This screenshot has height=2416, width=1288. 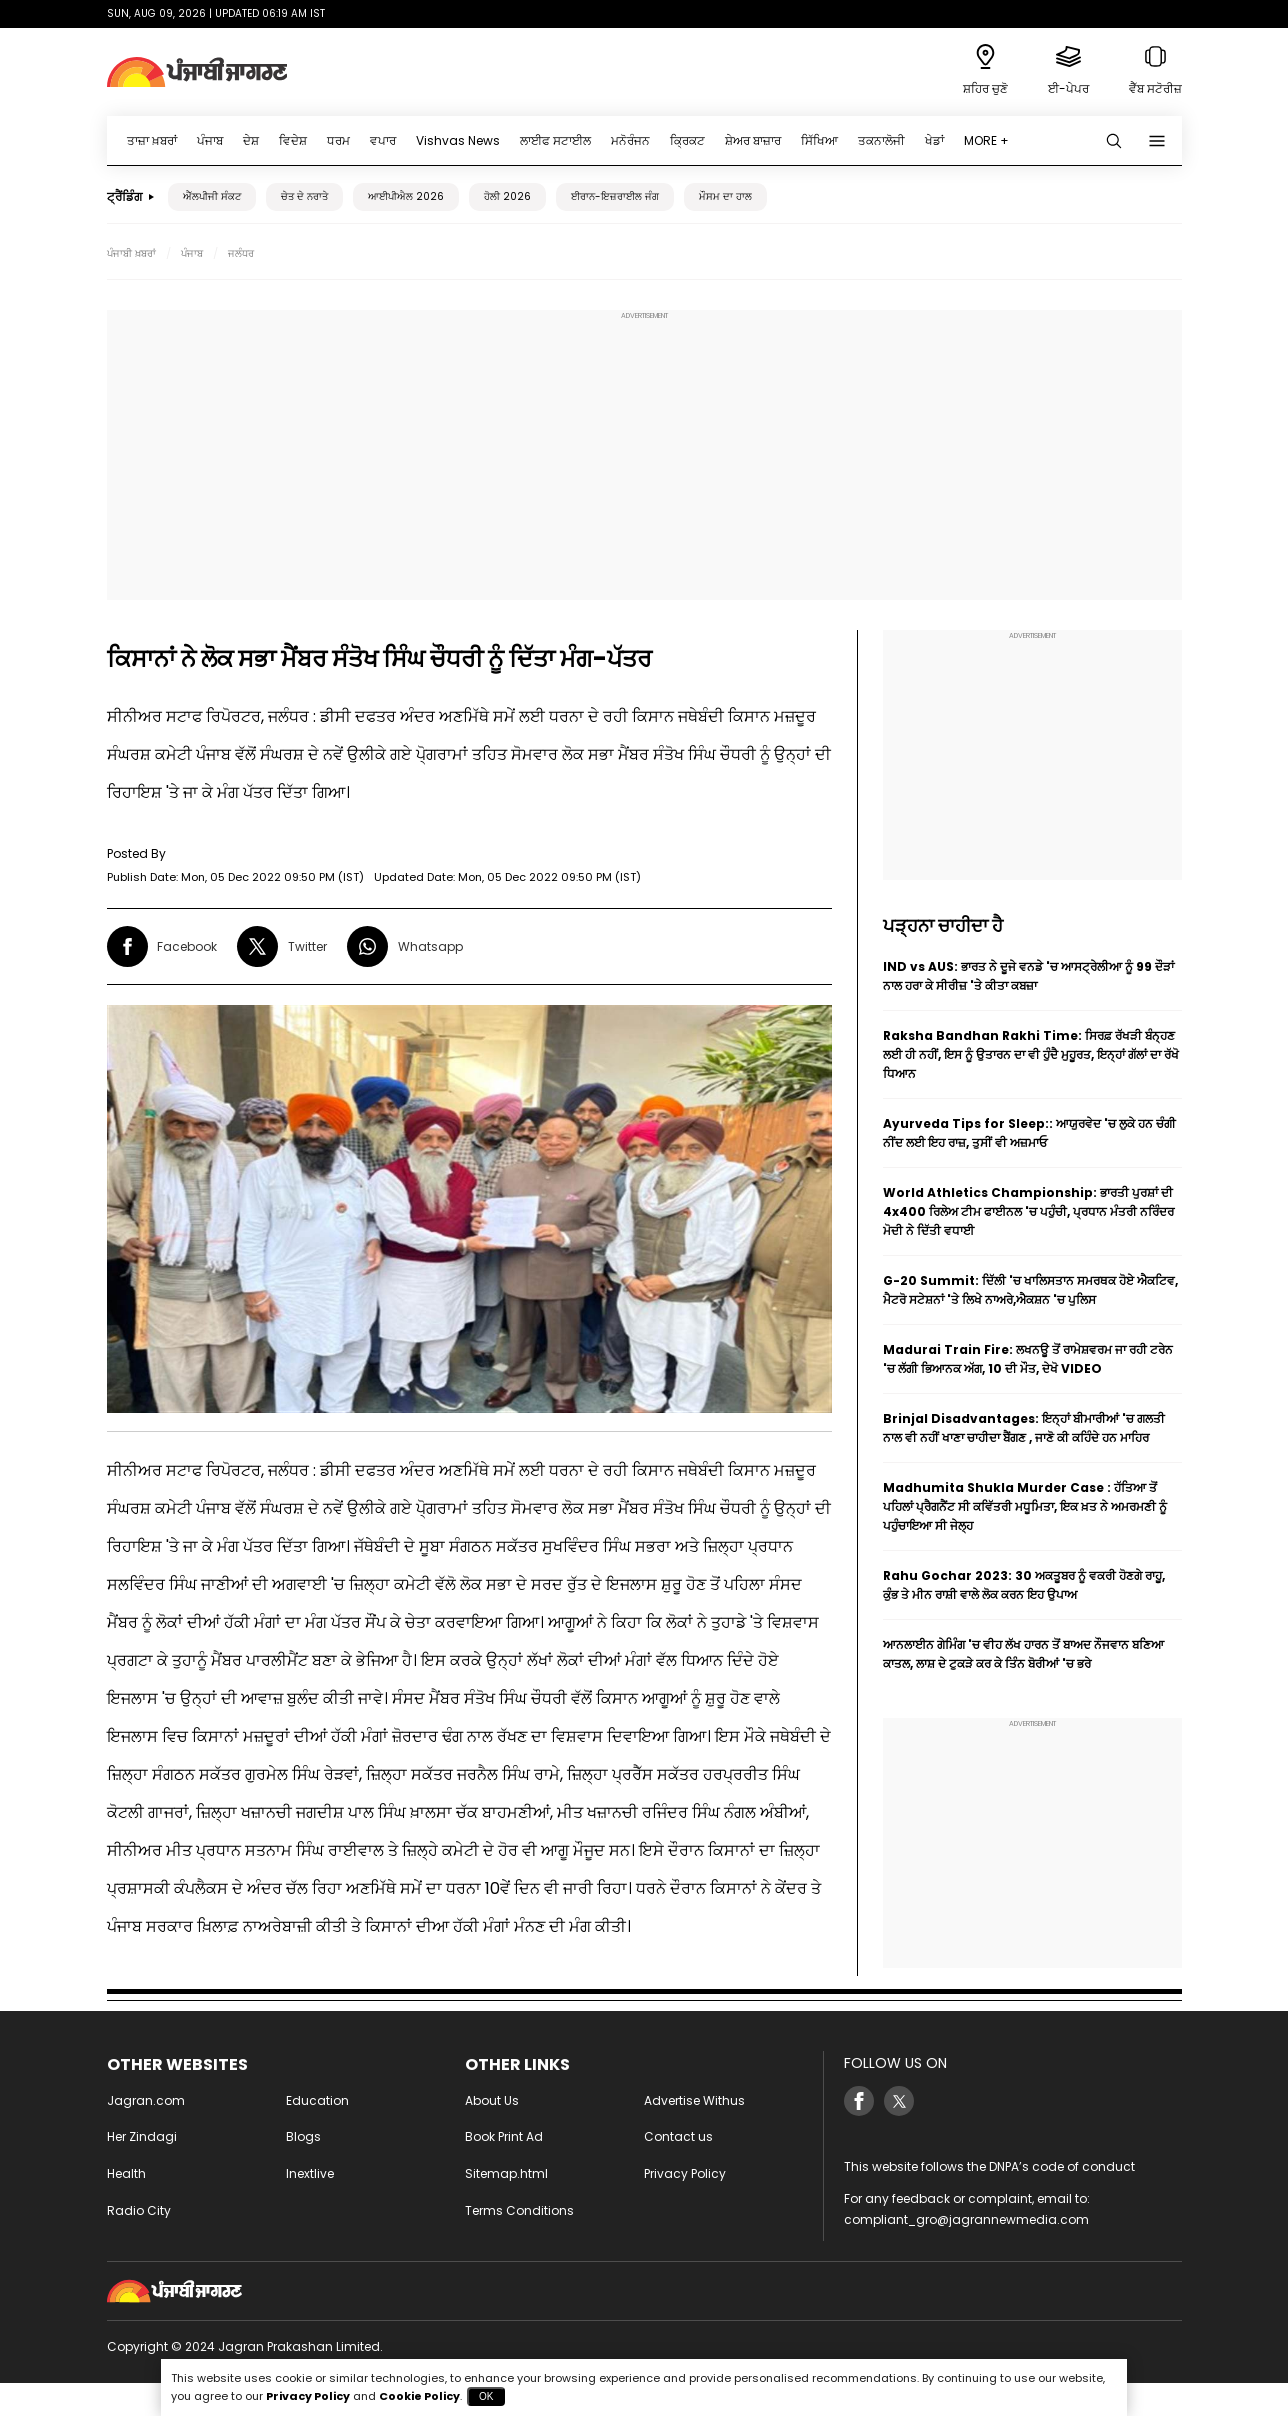 I want to click on ਮਨੋਰੰਜਨ, so click(x=630, y=140).